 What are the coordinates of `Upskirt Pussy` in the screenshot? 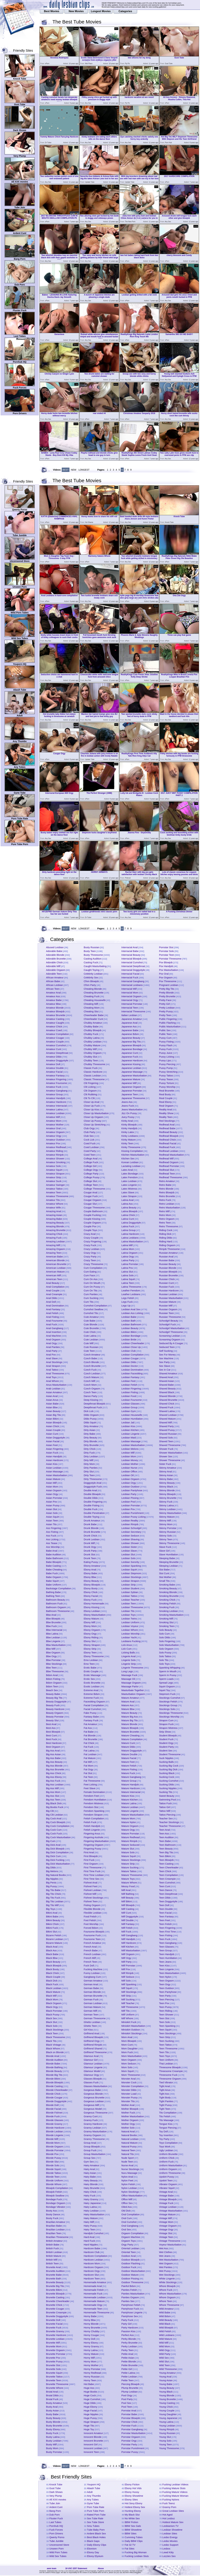 It's located at (166, 2176).